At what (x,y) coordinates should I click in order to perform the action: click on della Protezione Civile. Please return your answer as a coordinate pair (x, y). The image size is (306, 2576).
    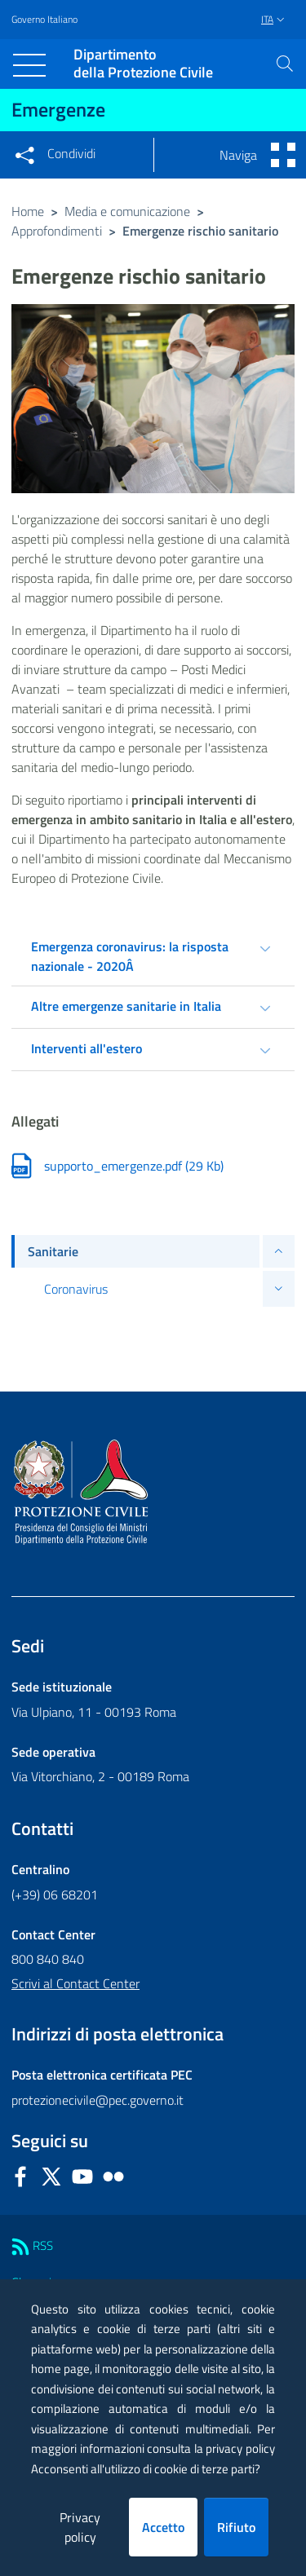
    Looking at the image, I should click on (143, 64).